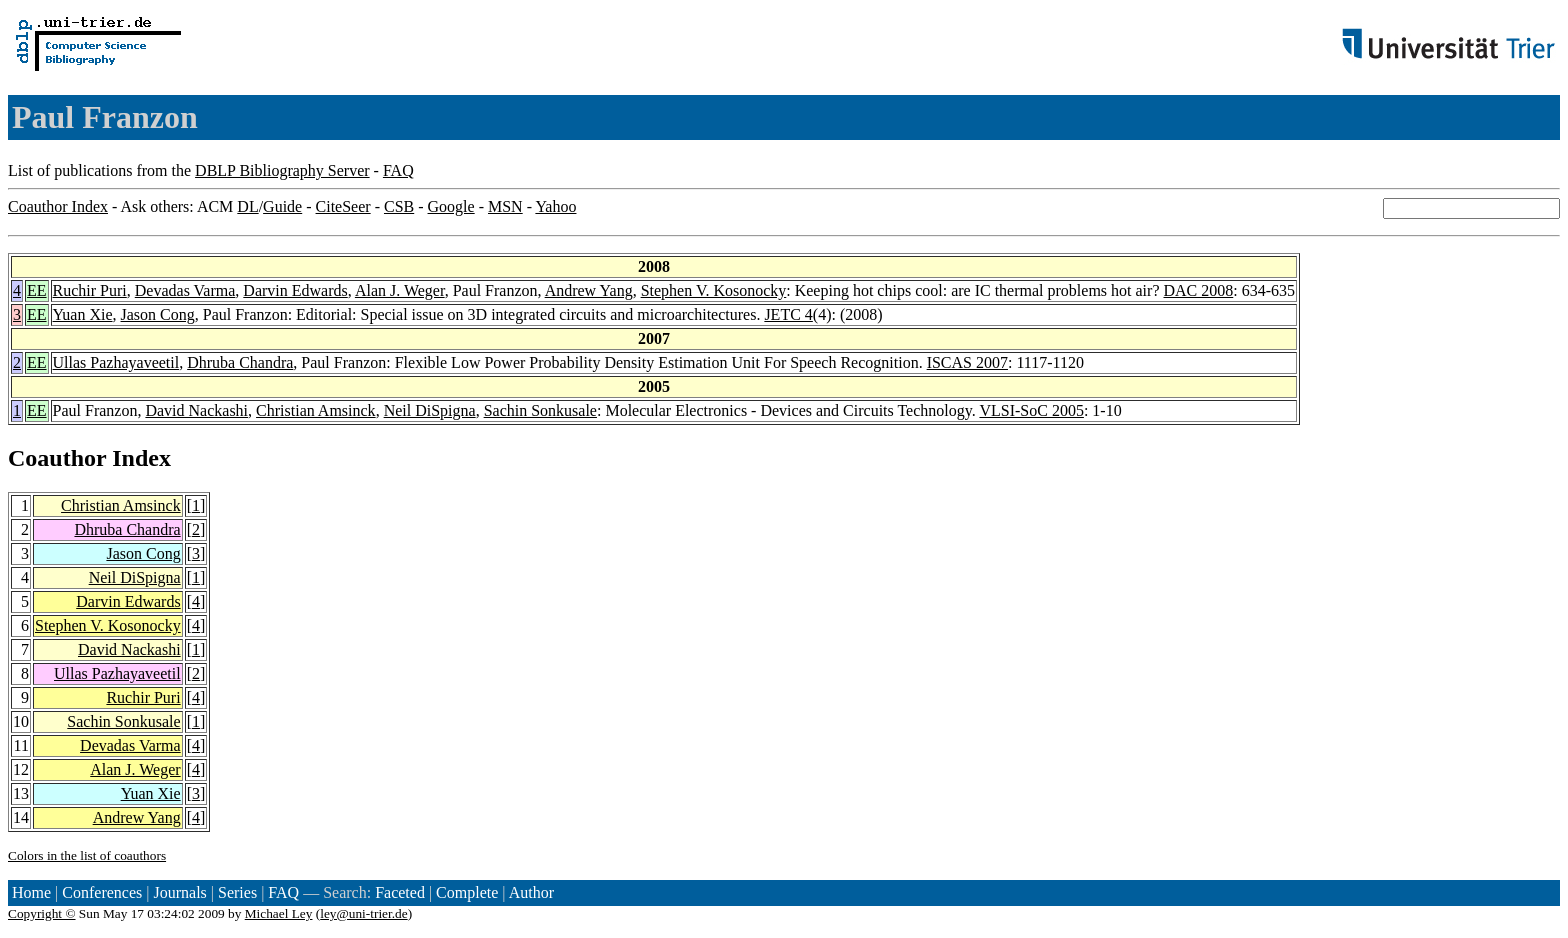 This screenshot has width=1568, height=938. I want to click on Jason Cong, so click(158, 314).